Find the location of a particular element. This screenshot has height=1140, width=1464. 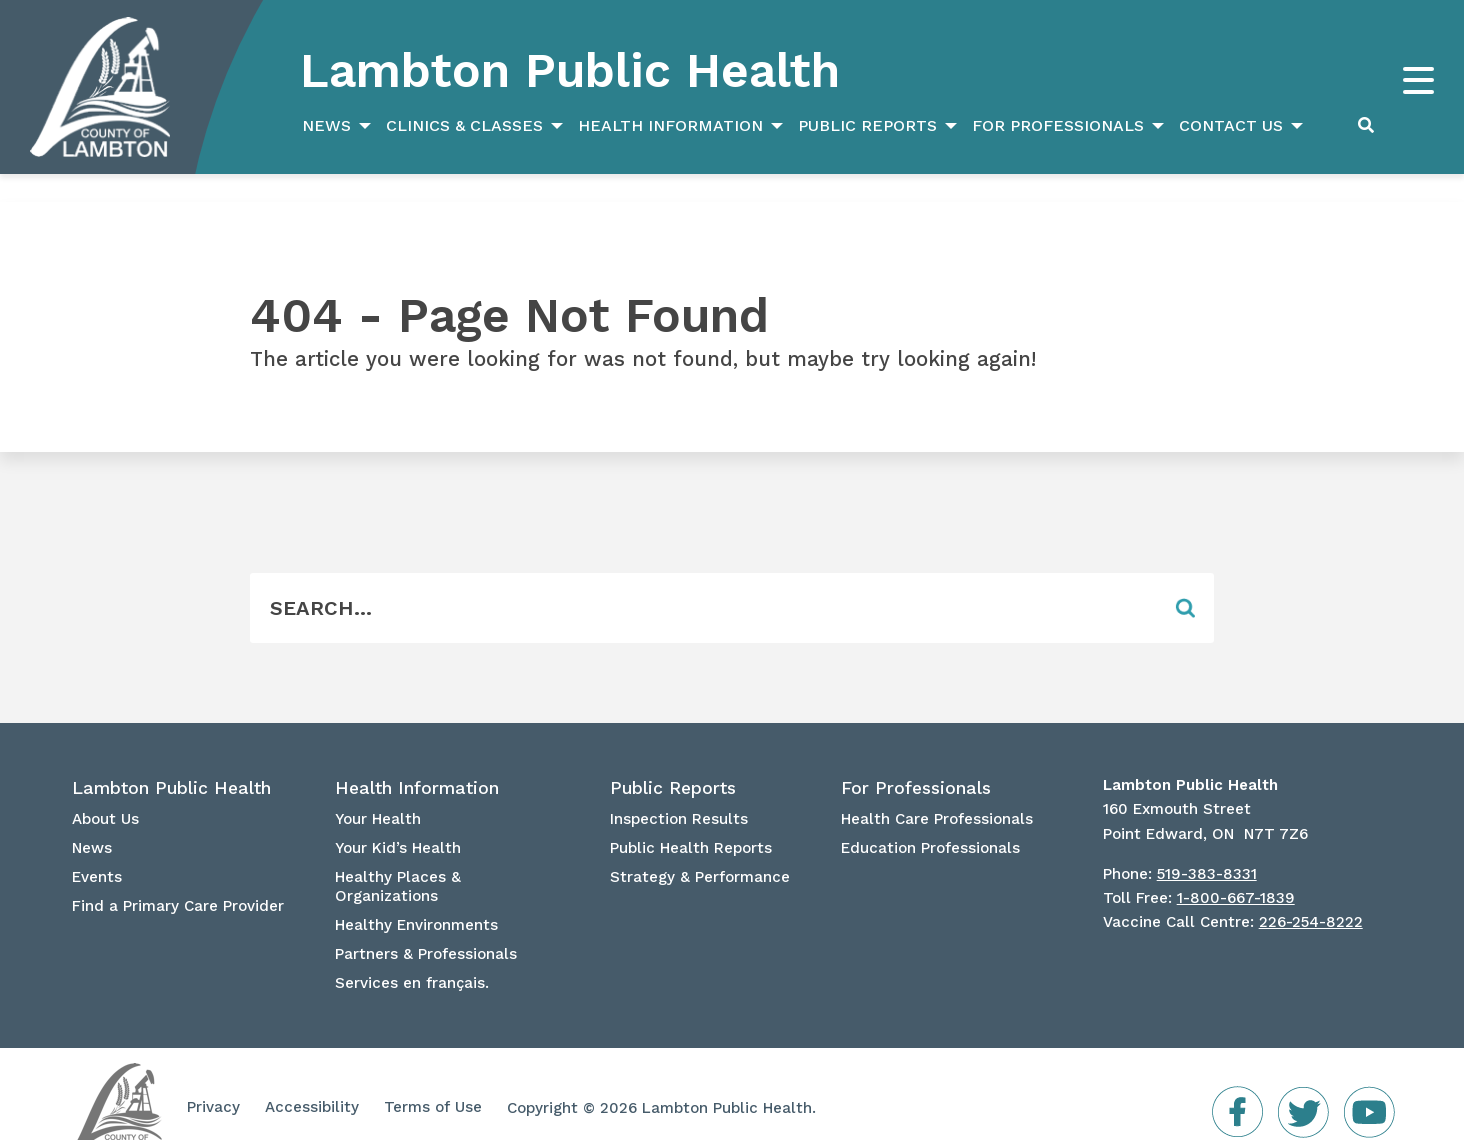

226-254-8222 is located at coordinates (1311, 894).